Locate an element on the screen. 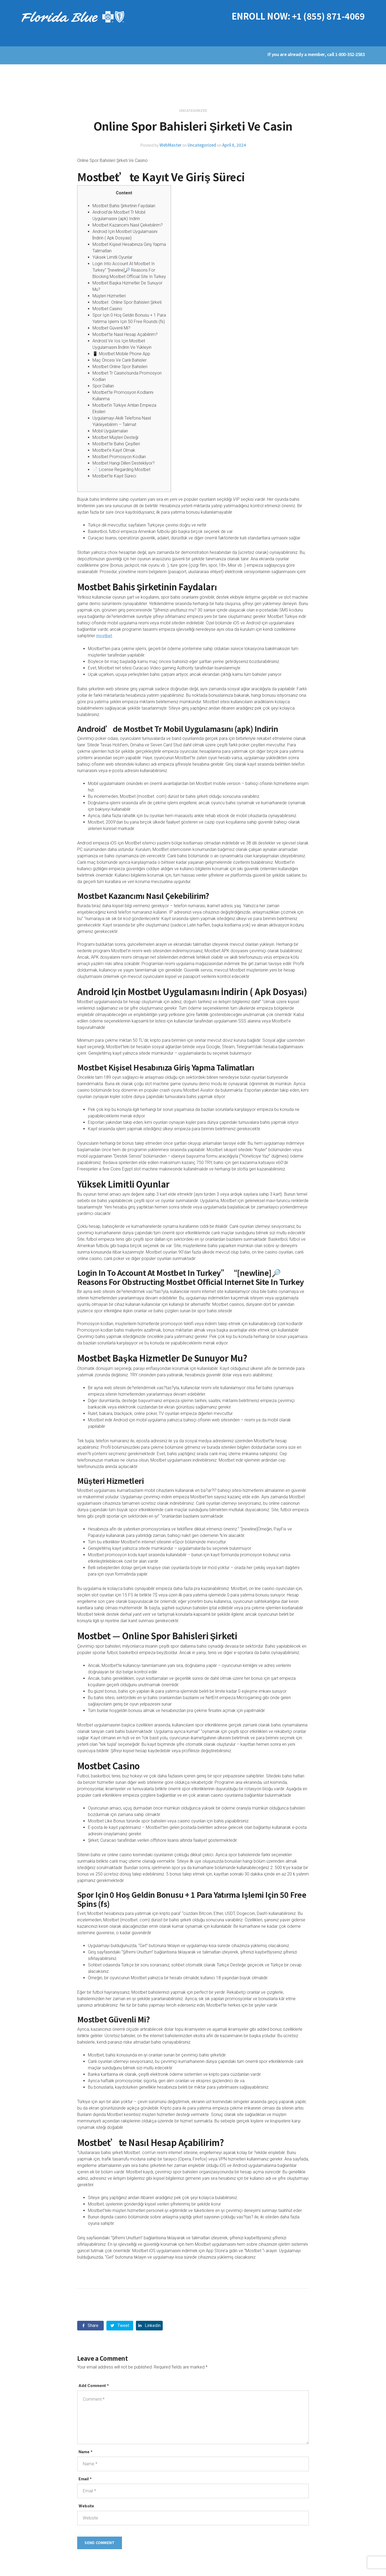 Image resolution: width=386 pixels, height=2576 pixels. Mostbet Müşteri Desteği is located at coordinates (115, 437).